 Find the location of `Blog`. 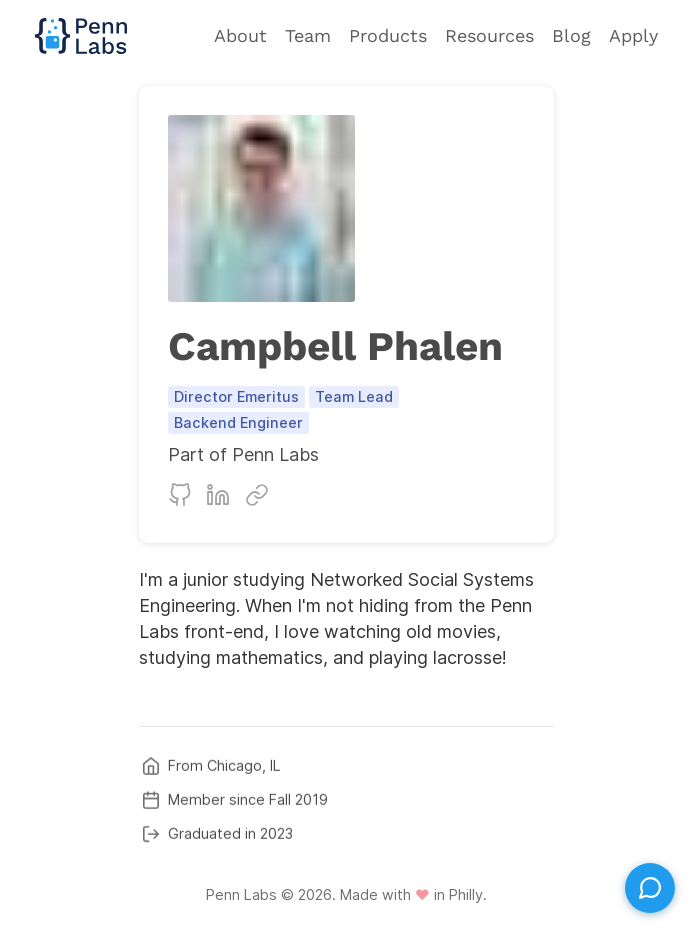

Blog is located at coordinates (571, 35).